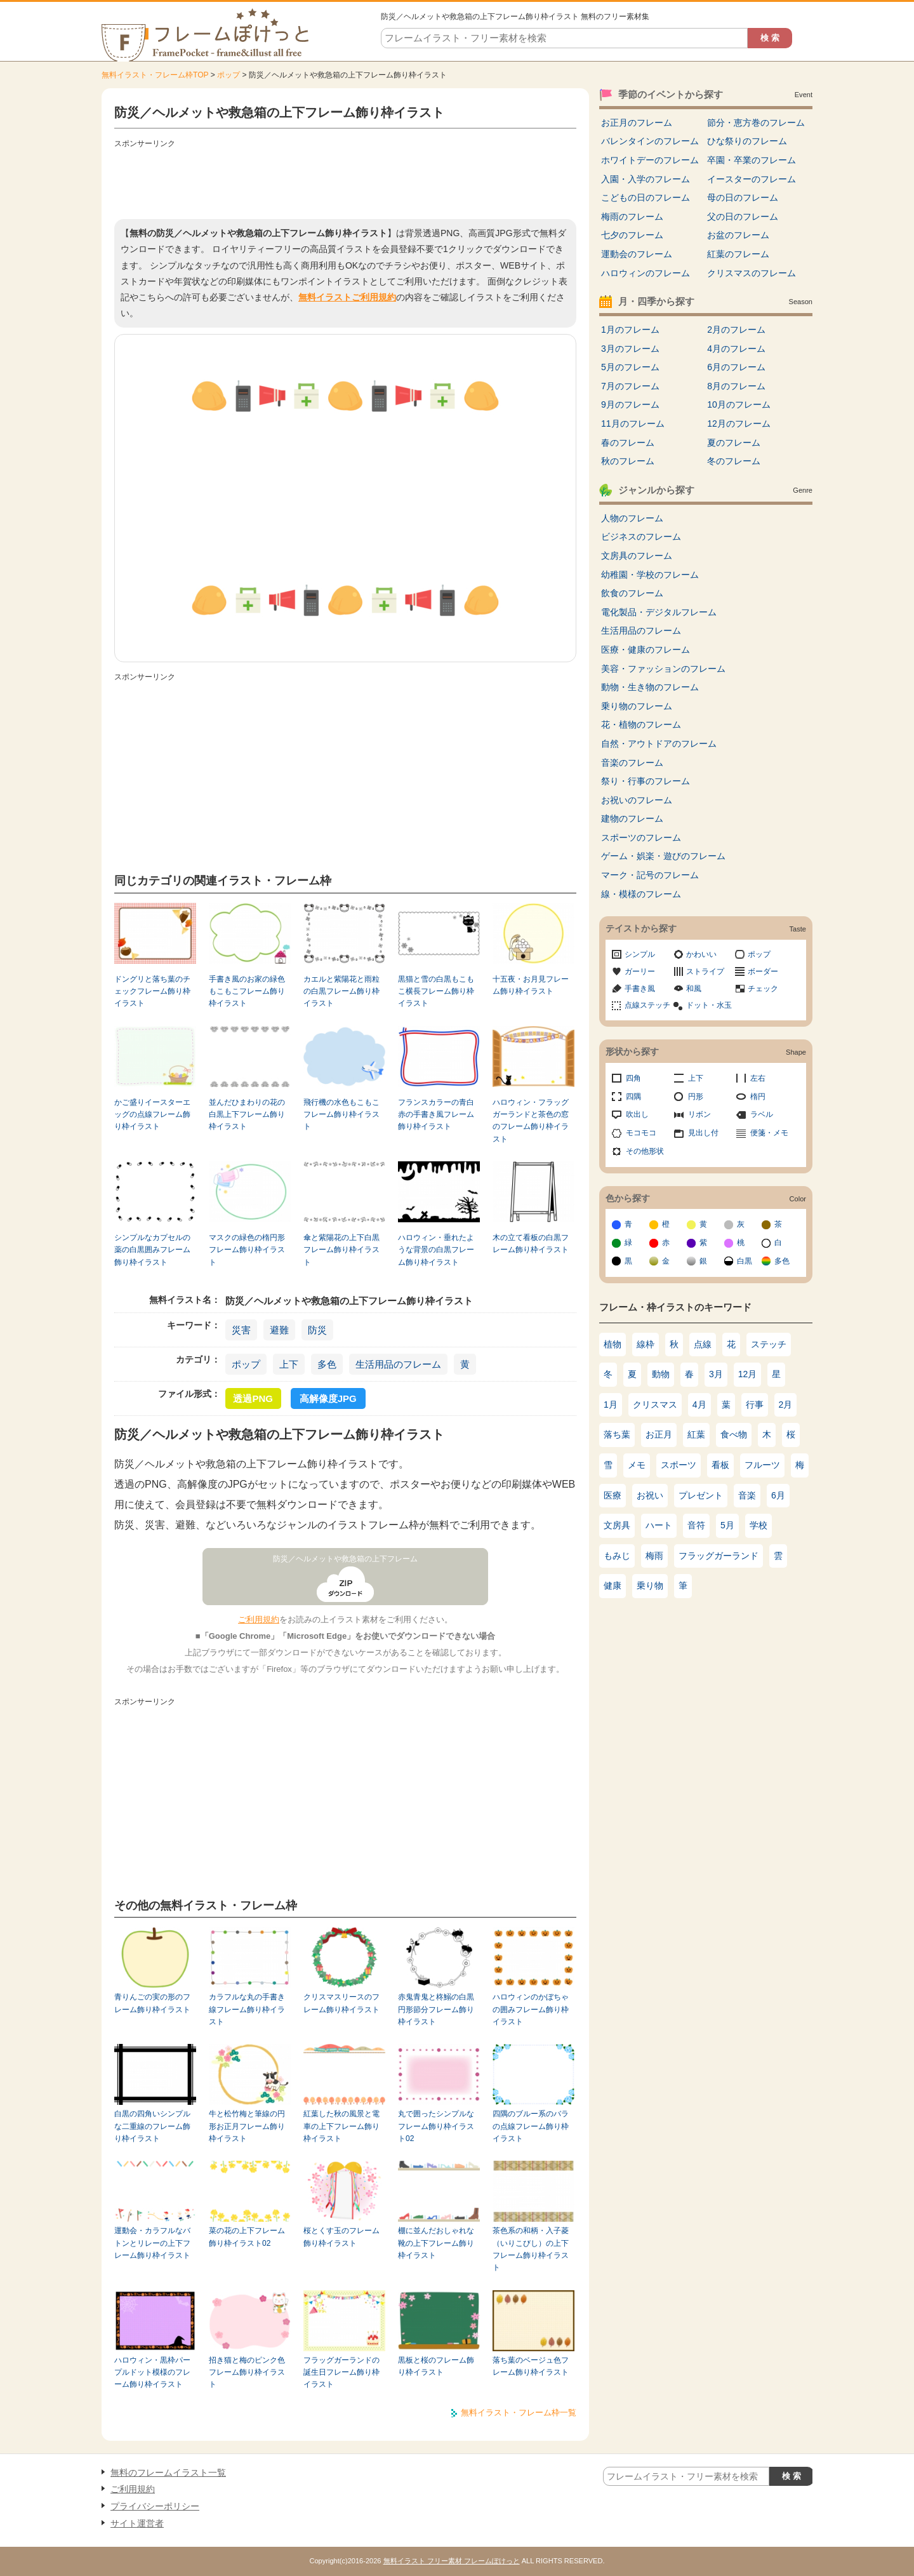 This screenshot has height=2576, width=914. Describe the element at coordinates (436, 2126) in the screenshot. I see `丸で囲ったシンプルなフレーム飾り枠イラスト02` at that location.